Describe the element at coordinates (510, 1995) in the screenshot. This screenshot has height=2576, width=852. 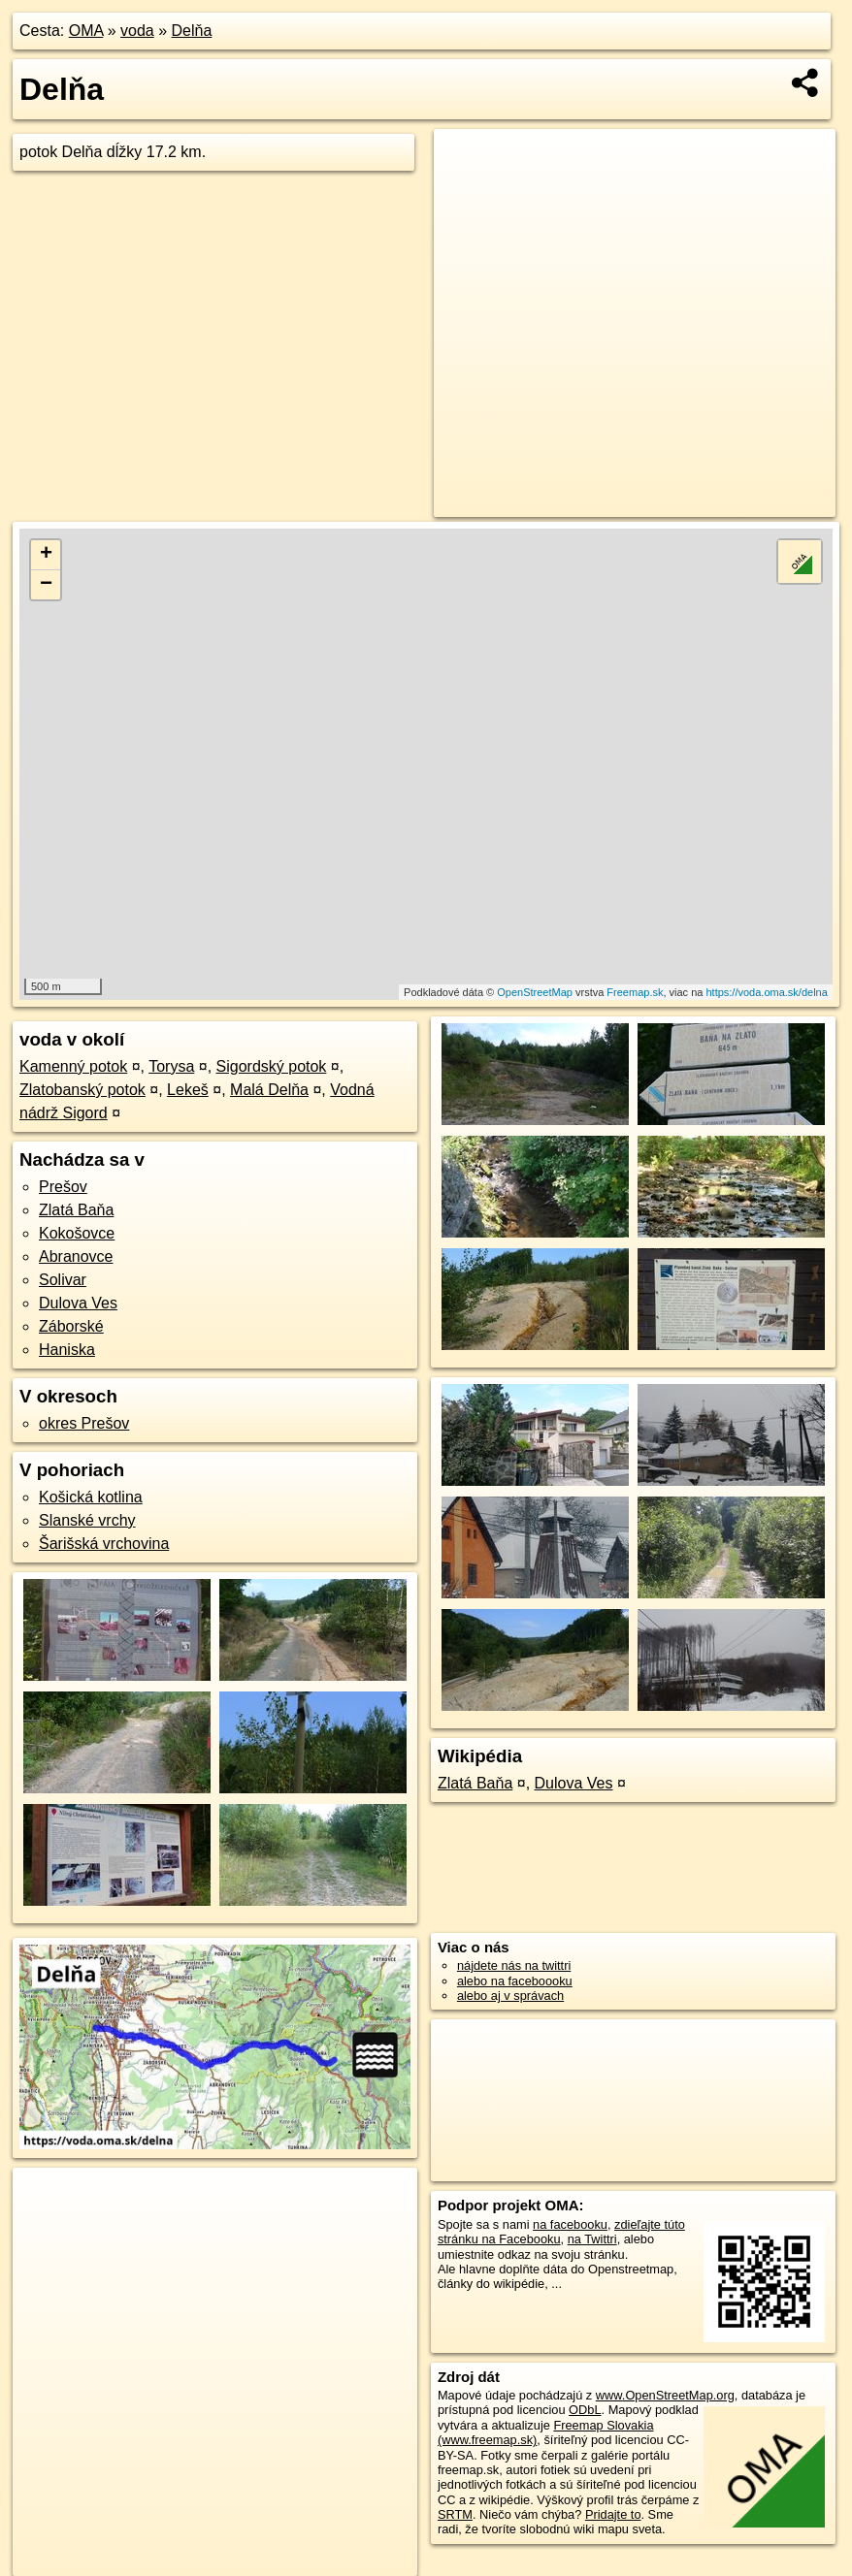
I see `alebo aj v správach` at that location.